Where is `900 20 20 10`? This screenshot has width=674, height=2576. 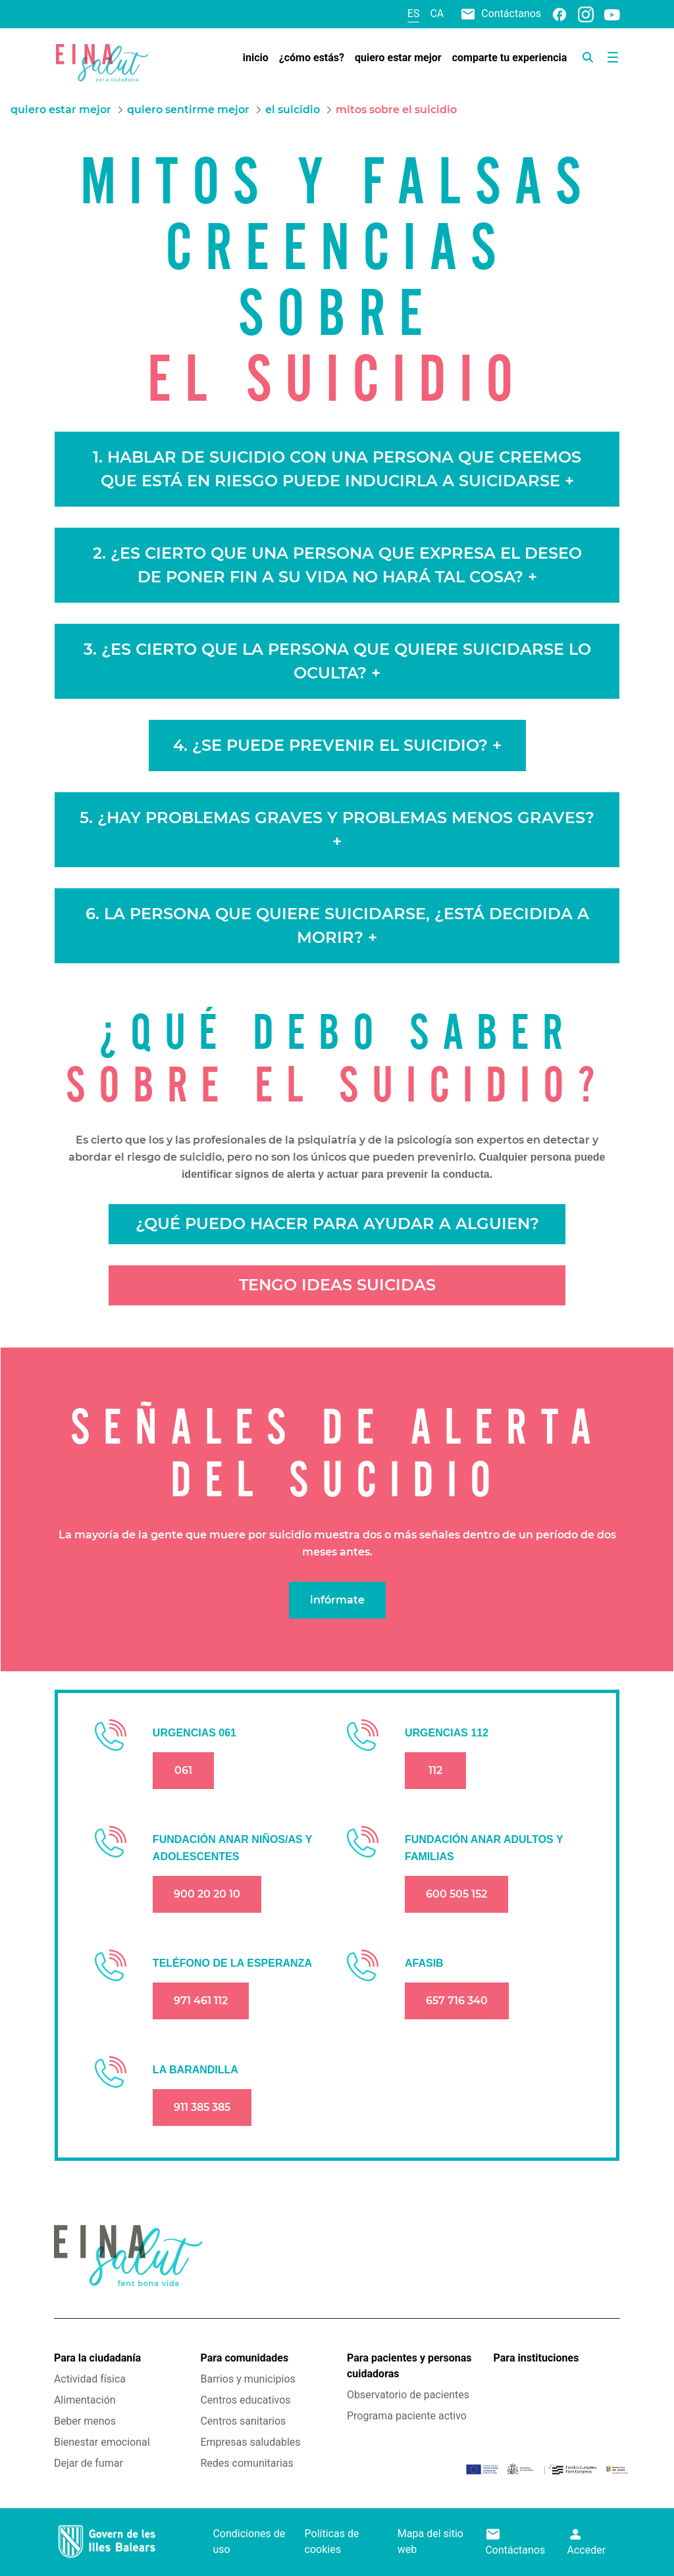
900 20 20 10 is located at coordinates (207, 1894).